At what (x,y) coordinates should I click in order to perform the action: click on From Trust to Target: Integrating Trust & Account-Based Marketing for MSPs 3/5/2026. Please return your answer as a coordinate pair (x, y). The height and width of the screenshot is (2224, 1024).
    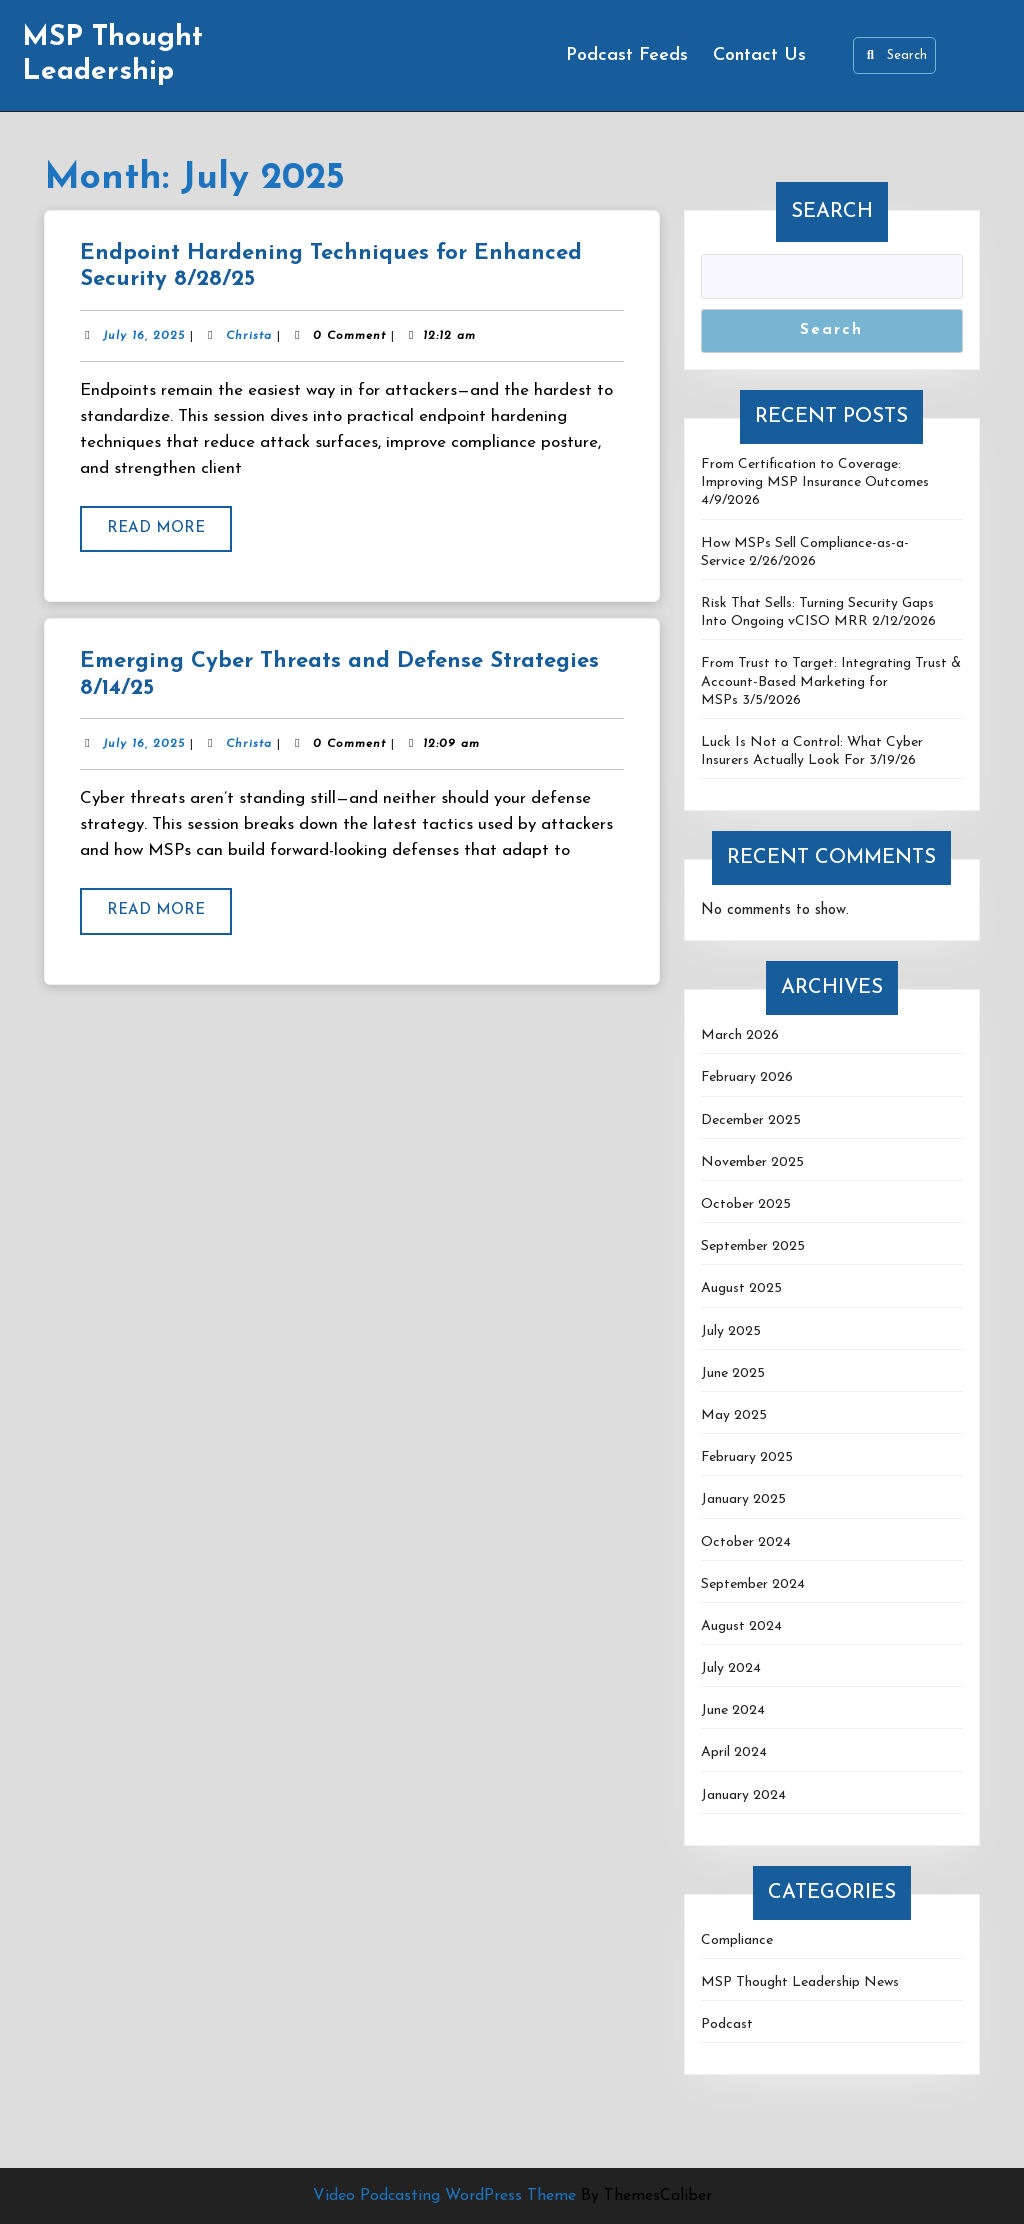
    Looking at the image, I should click on (831, 681).